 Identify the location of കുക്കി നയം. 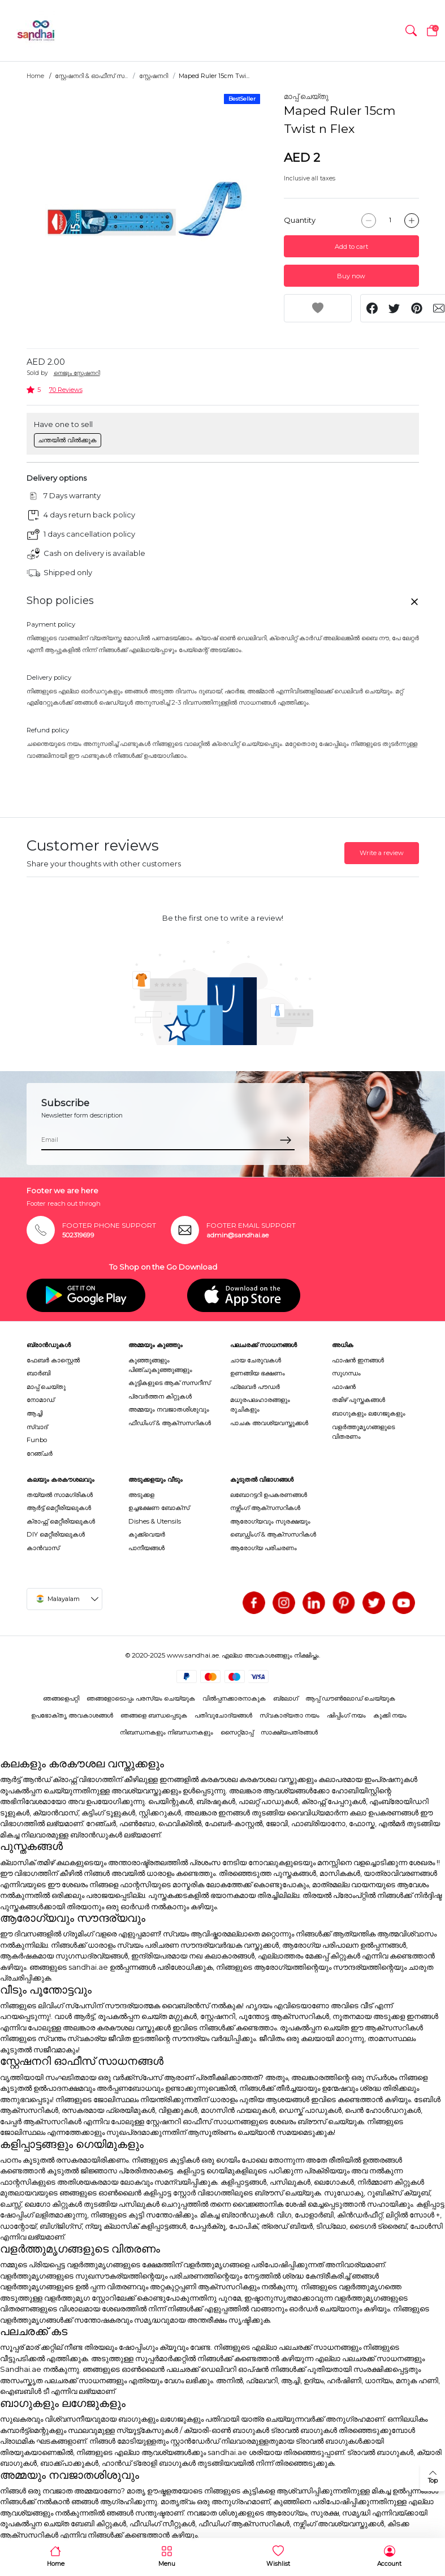
(390, 1715).